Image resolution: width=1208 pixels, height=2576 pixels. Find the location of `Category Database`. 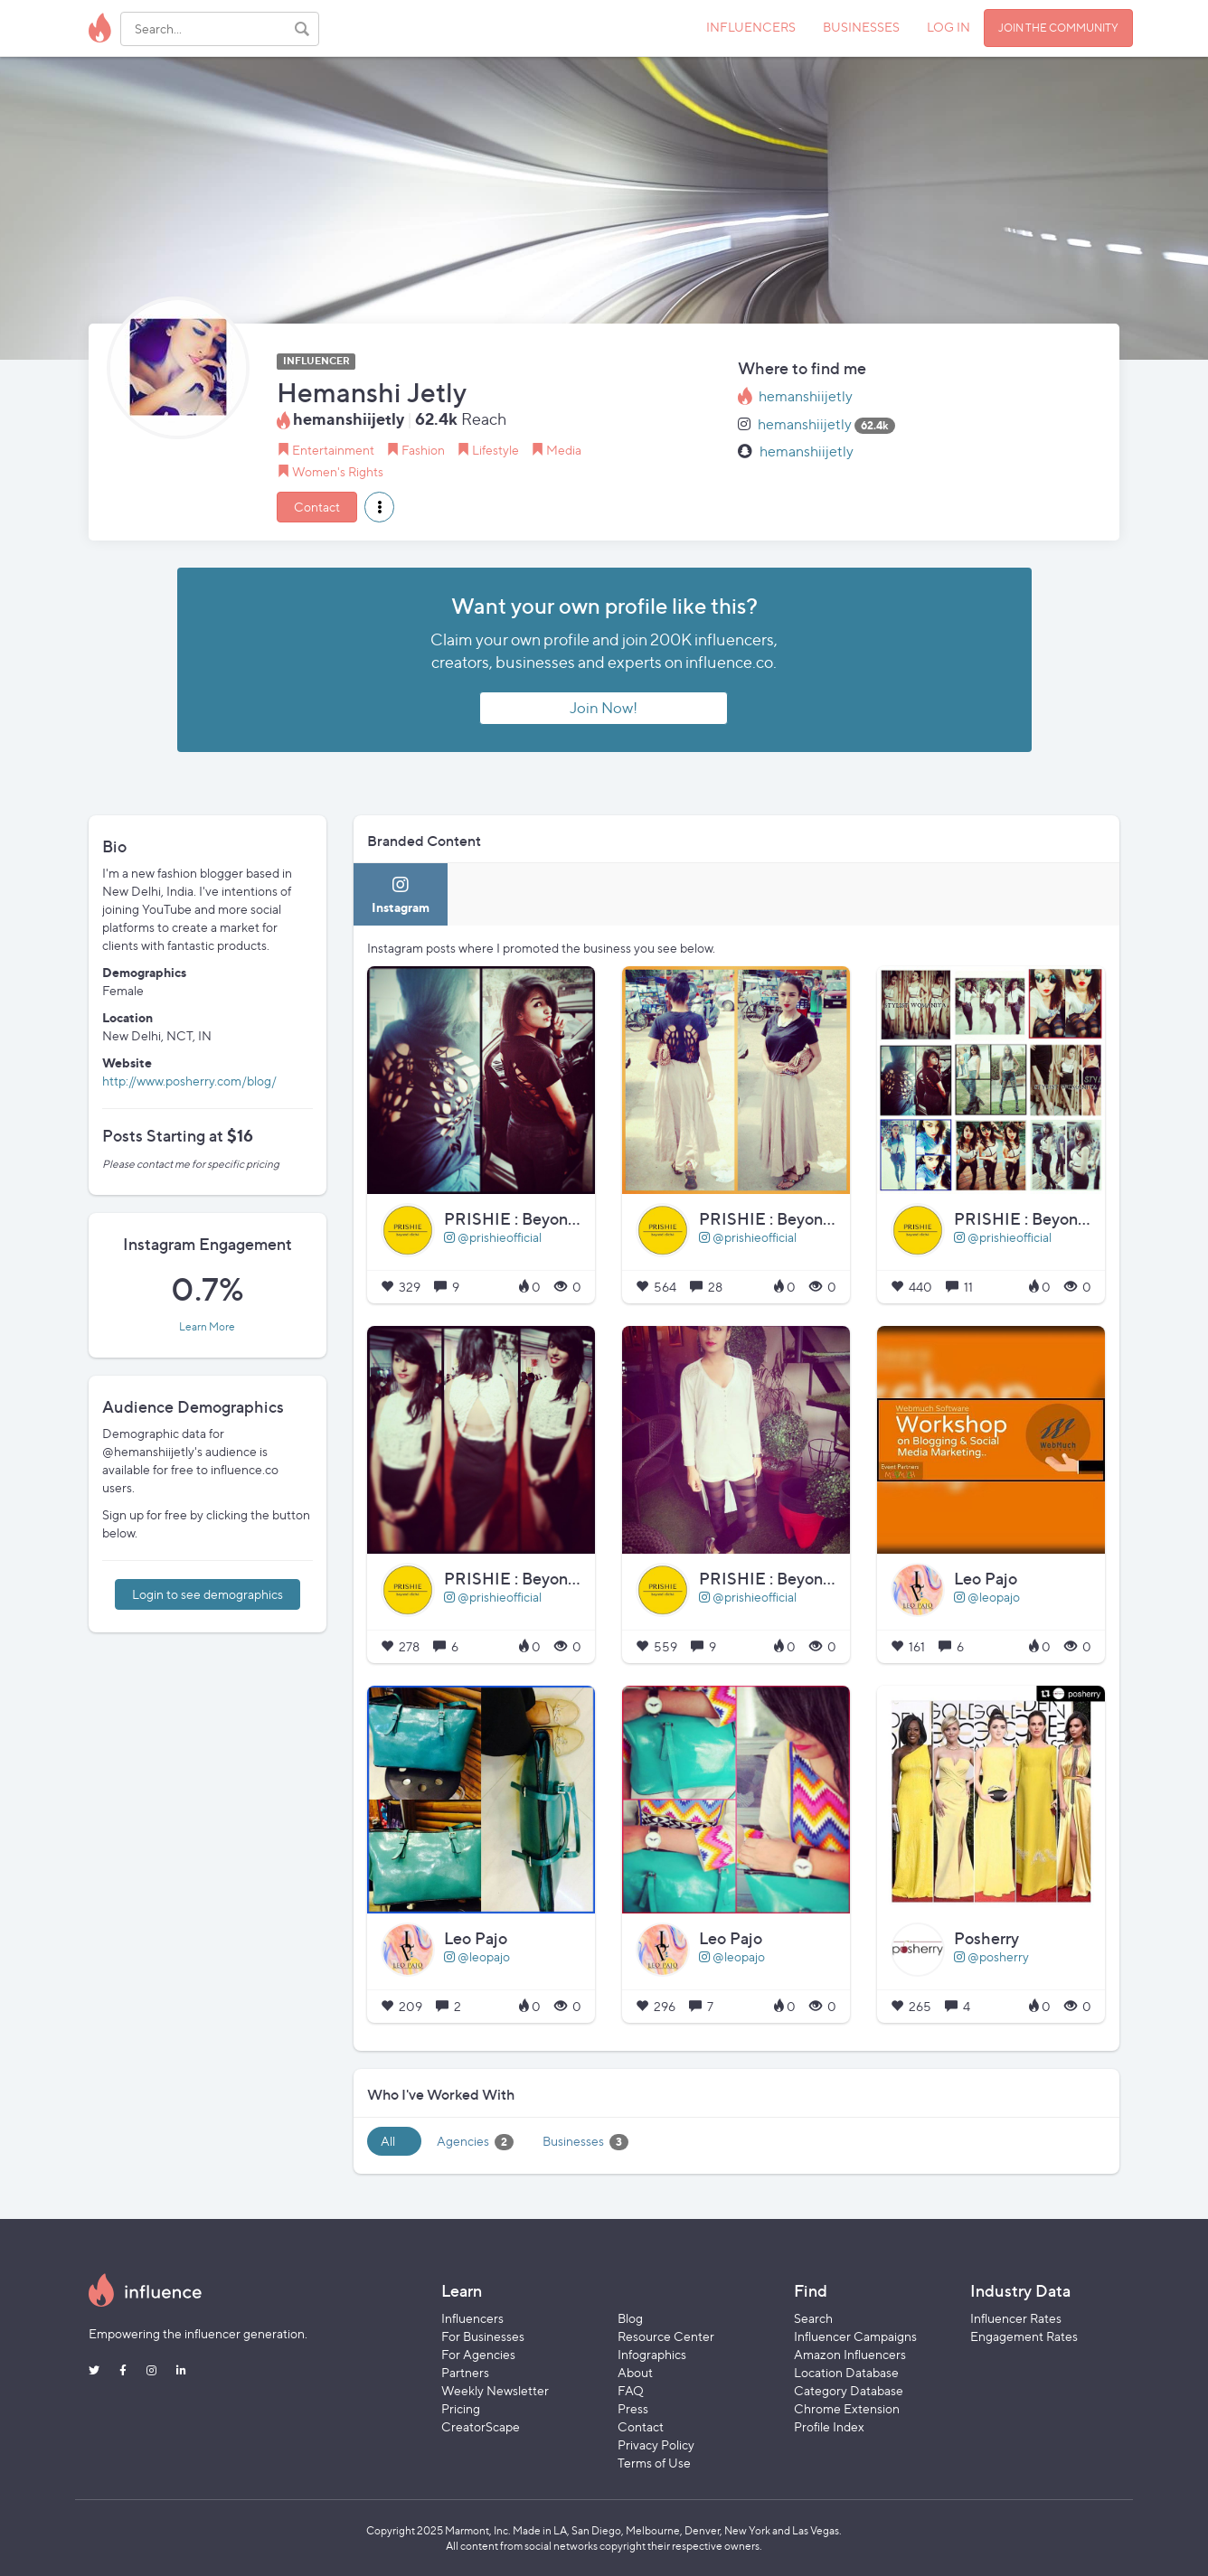

Category Database is located at coordinates (848, 2390).